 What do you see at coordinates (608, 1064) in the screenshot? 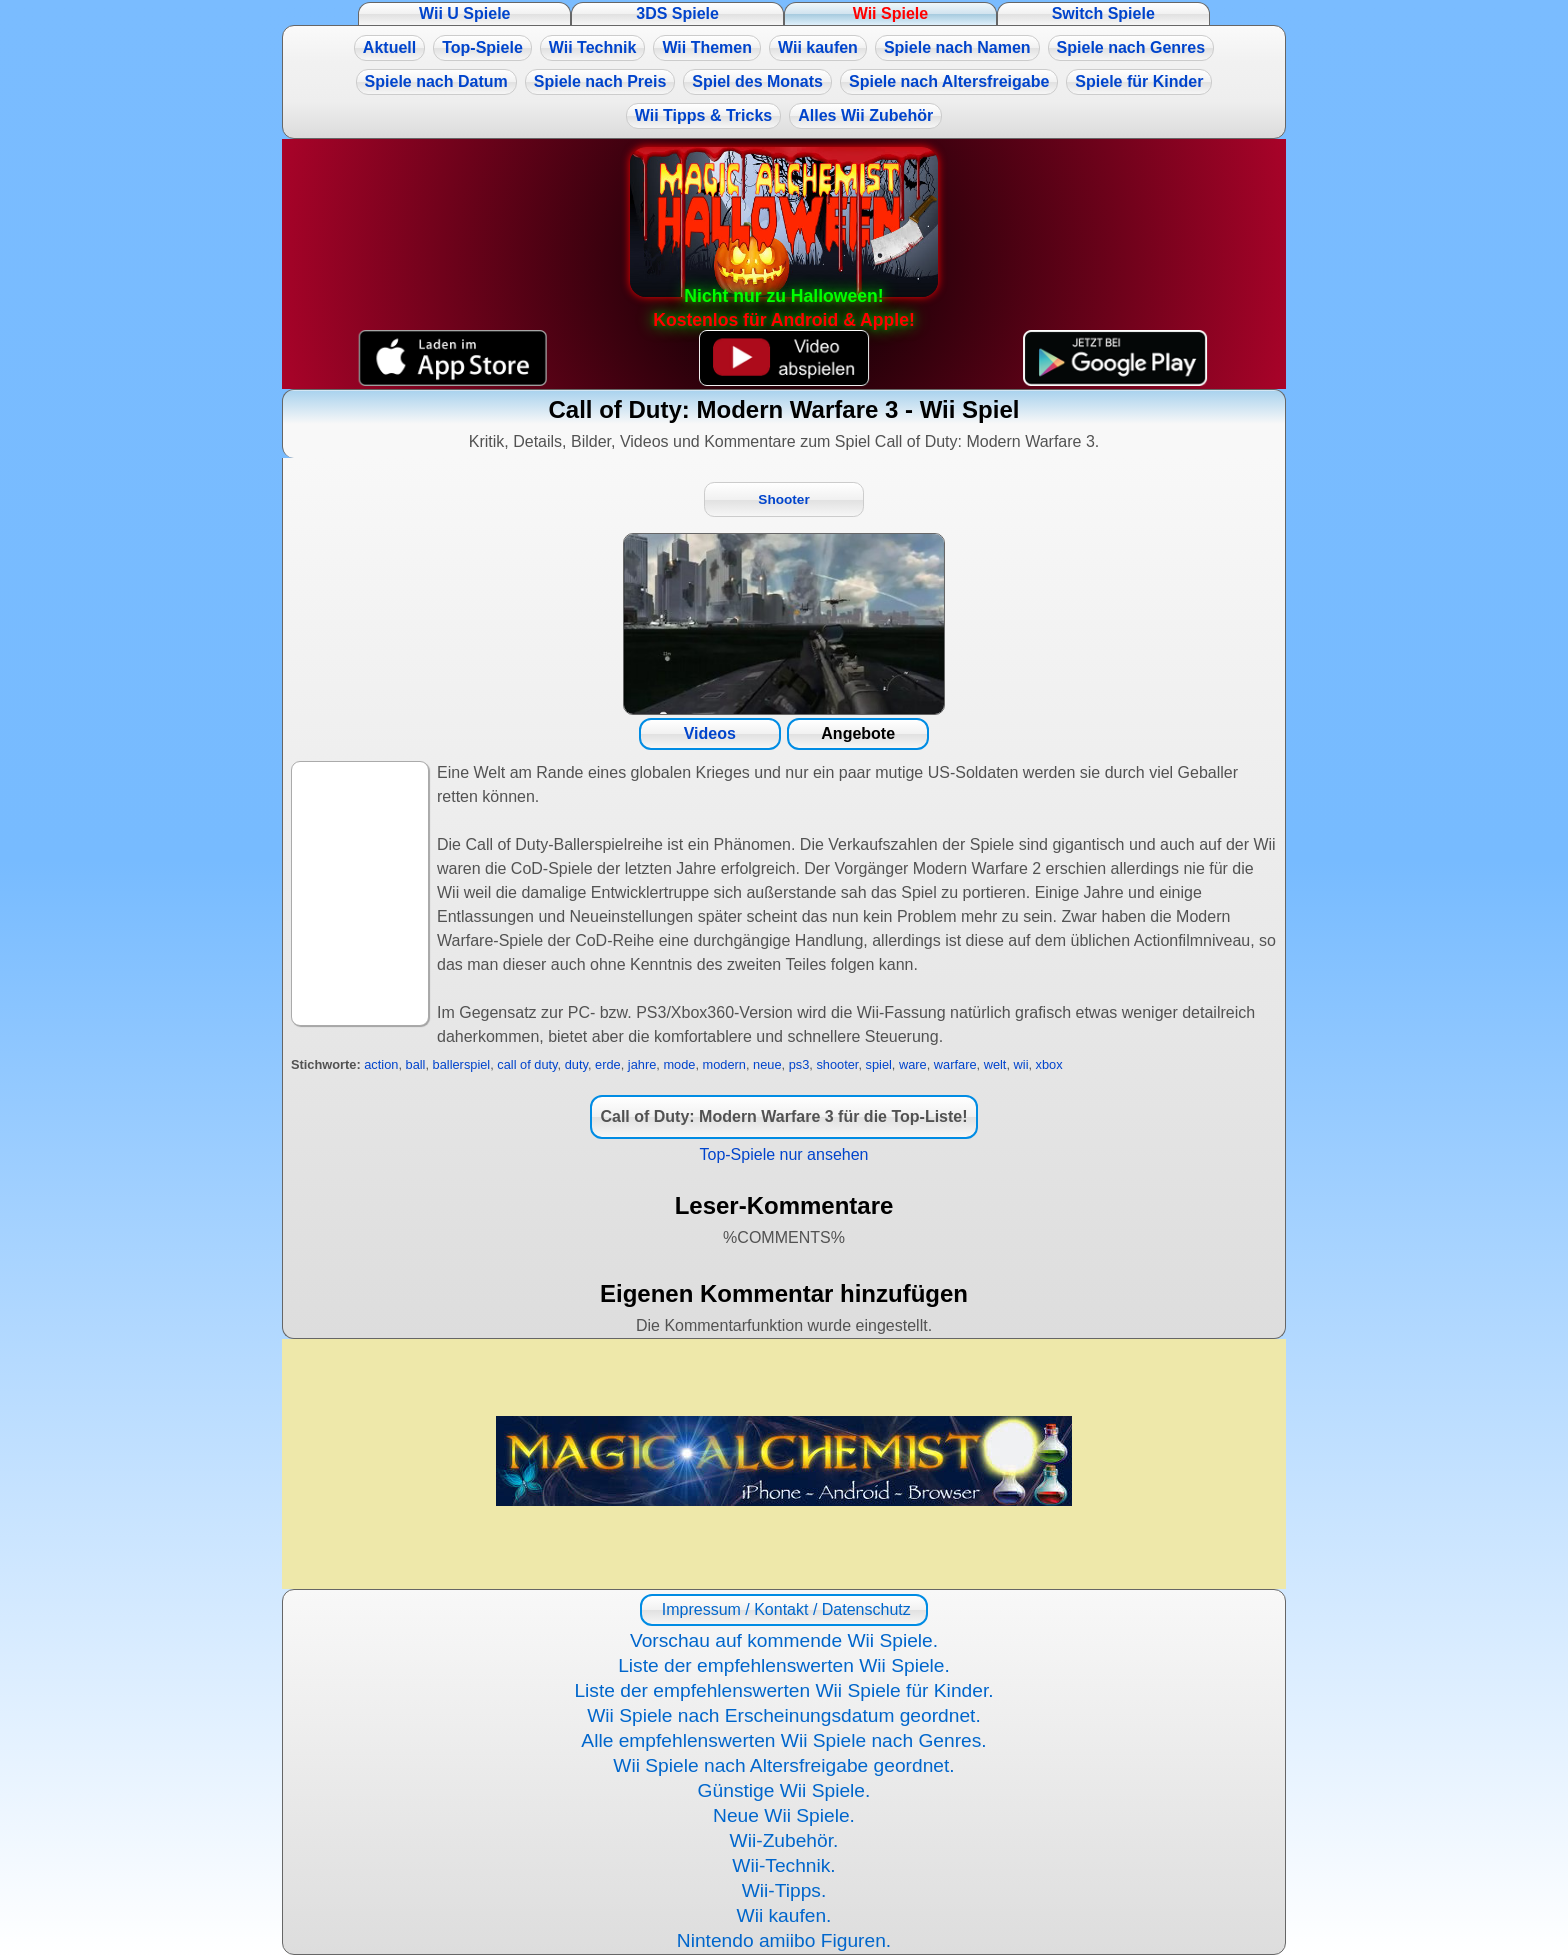
I see `erde` at bounding box center [608, 1064].